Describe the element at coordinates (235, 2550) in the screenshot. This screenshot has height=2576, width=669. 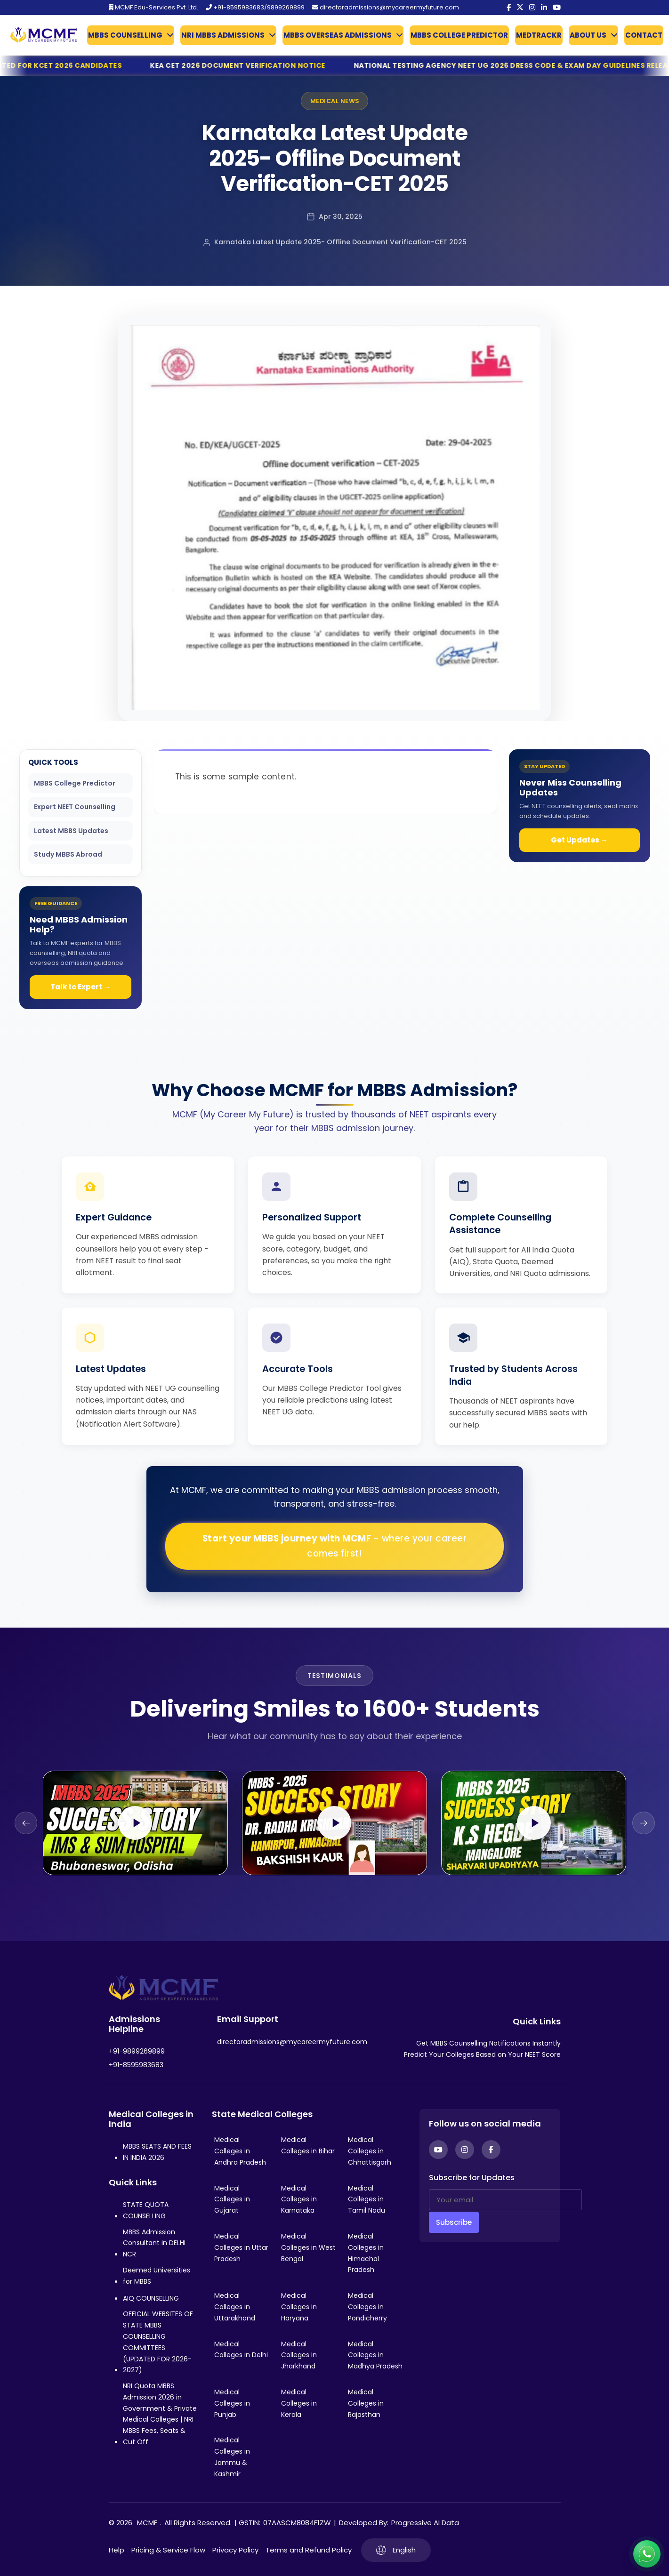
I see `Privacy Policy` at that location.